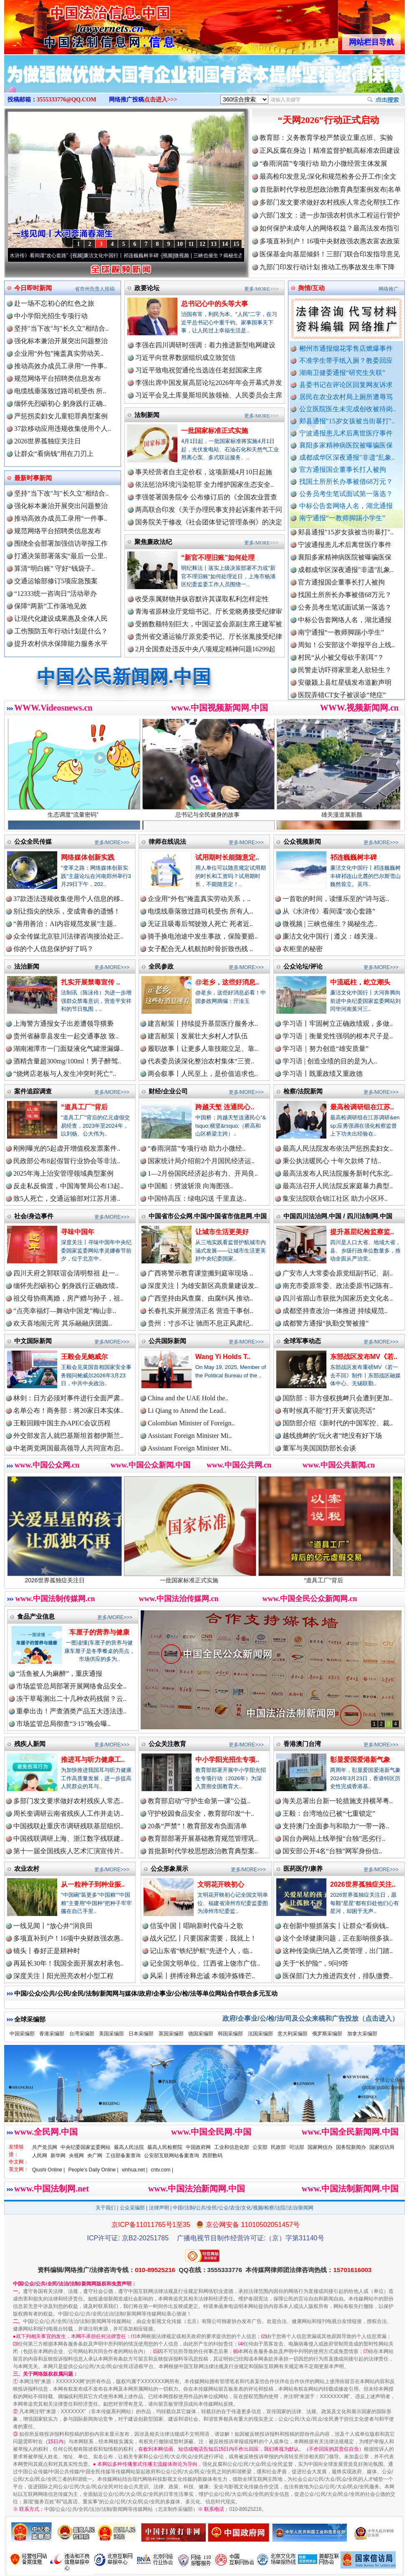 The image size is (409, 2576). What do you see at coordinates (360, 982) in the screenshot?
I see `中流砥柱，屹立潮头` at bounding box center [360, 982].